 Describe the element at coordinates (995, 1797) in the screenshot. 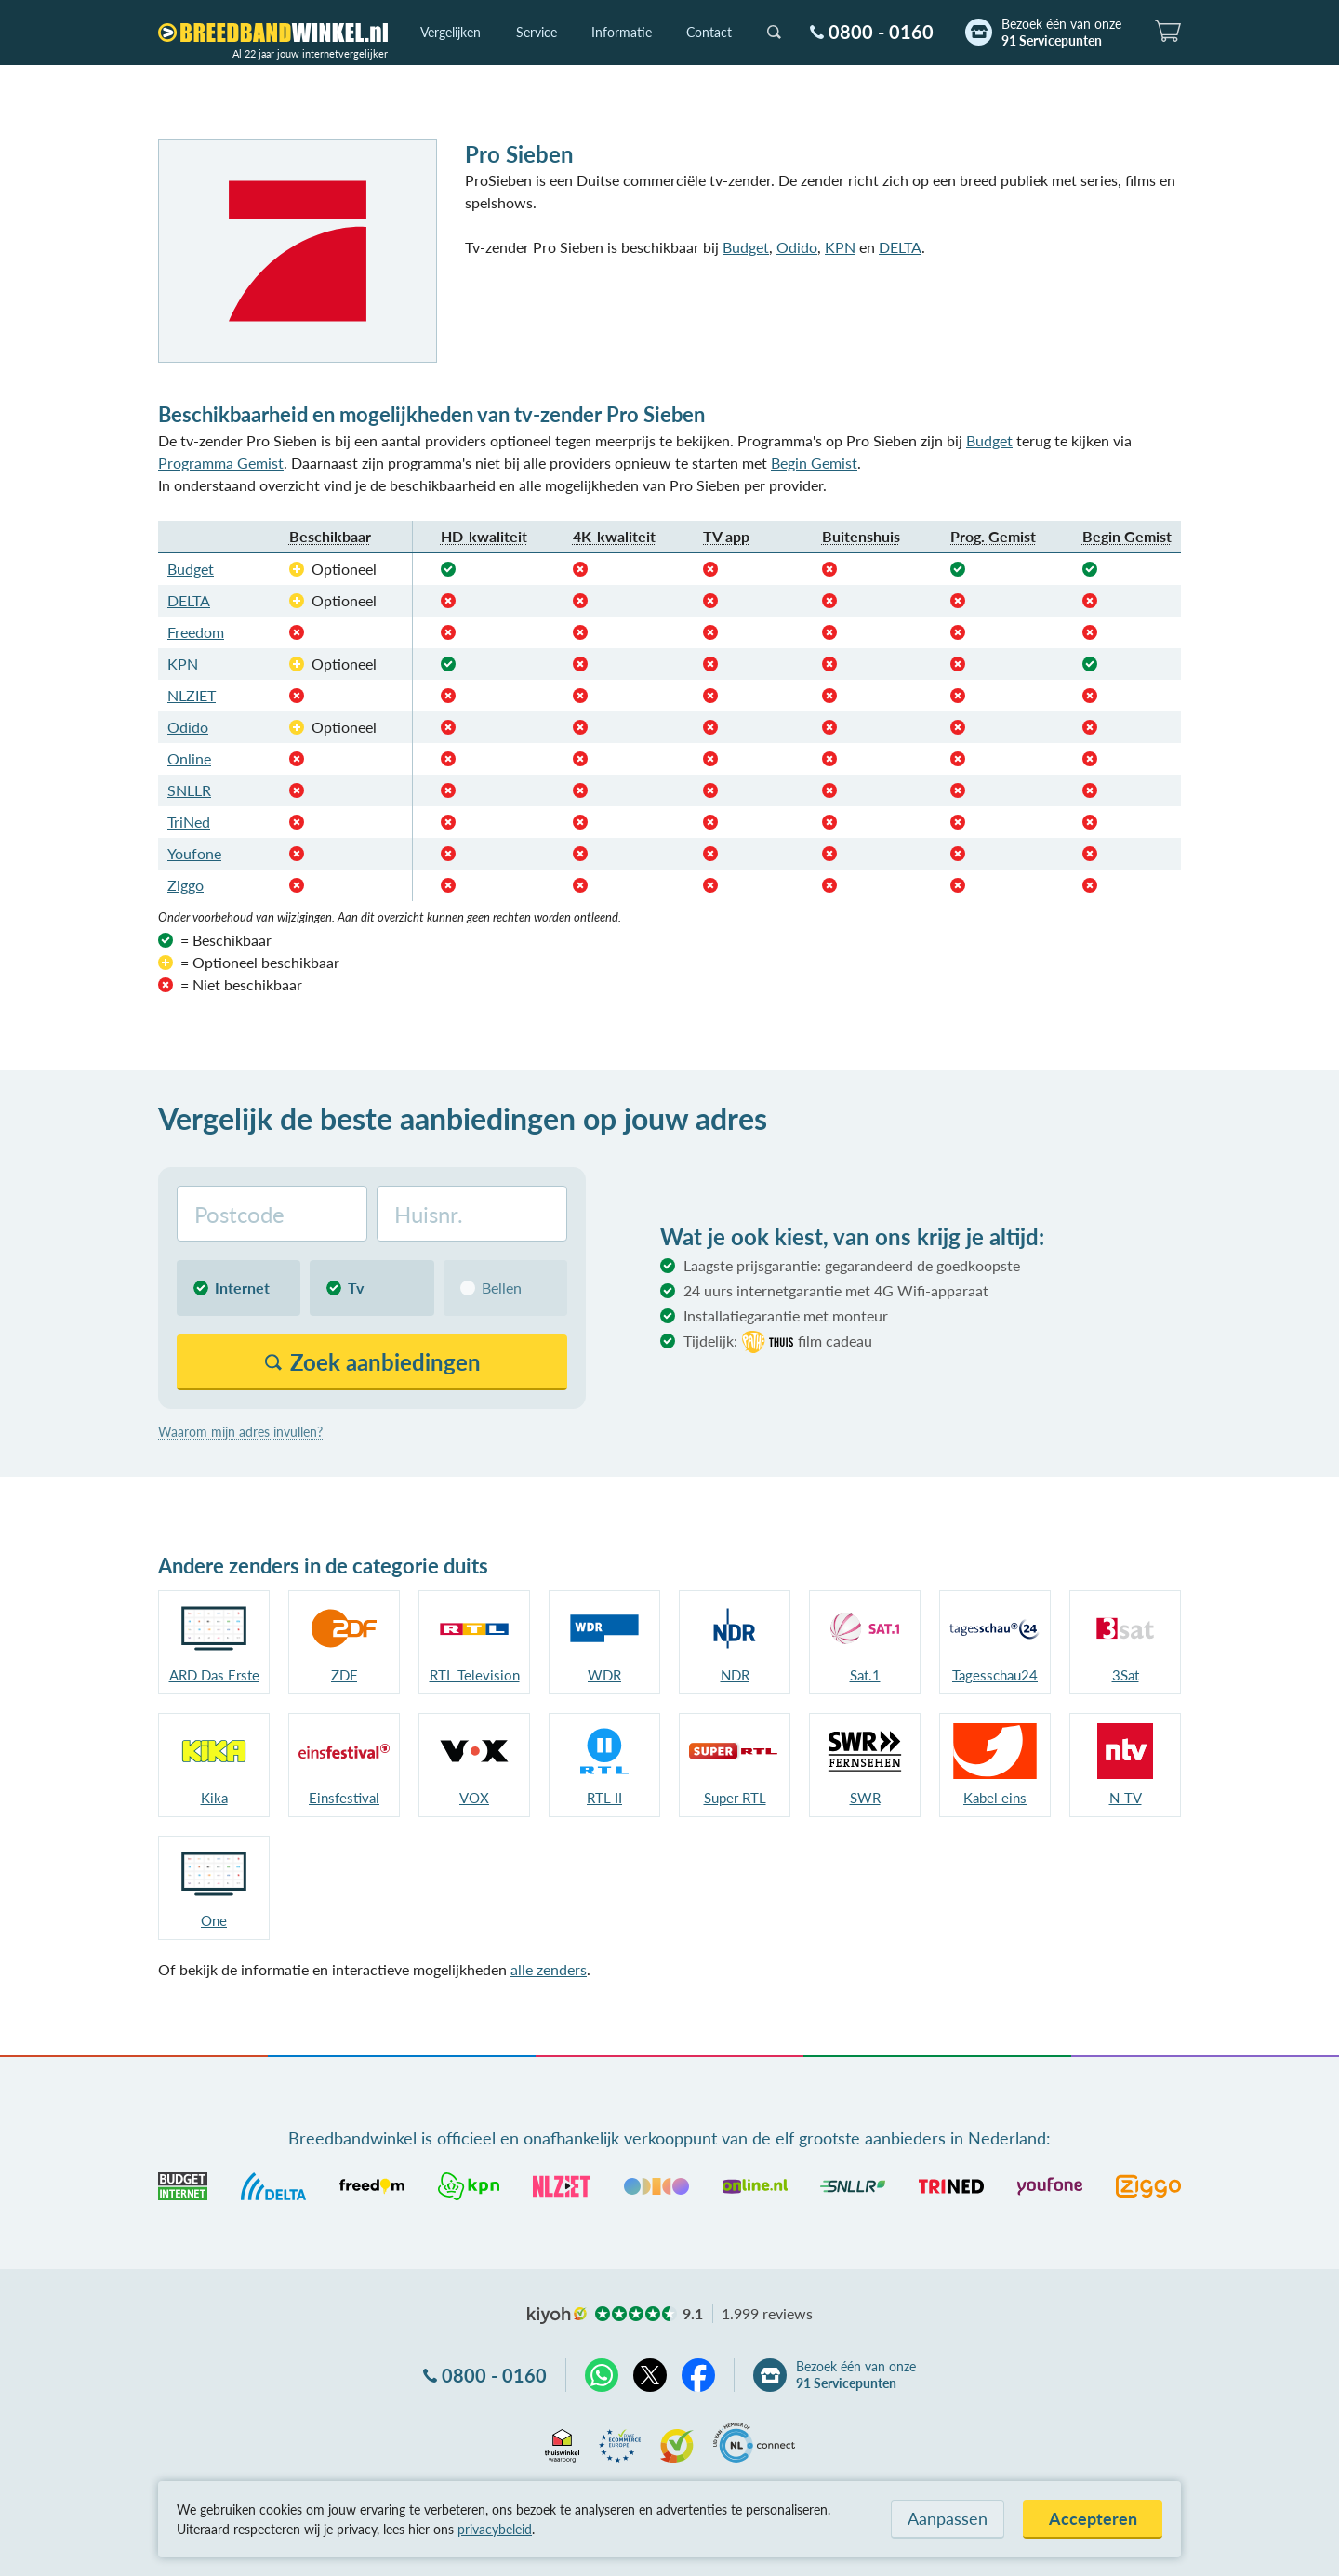

I see `Kabel eins` at that location.